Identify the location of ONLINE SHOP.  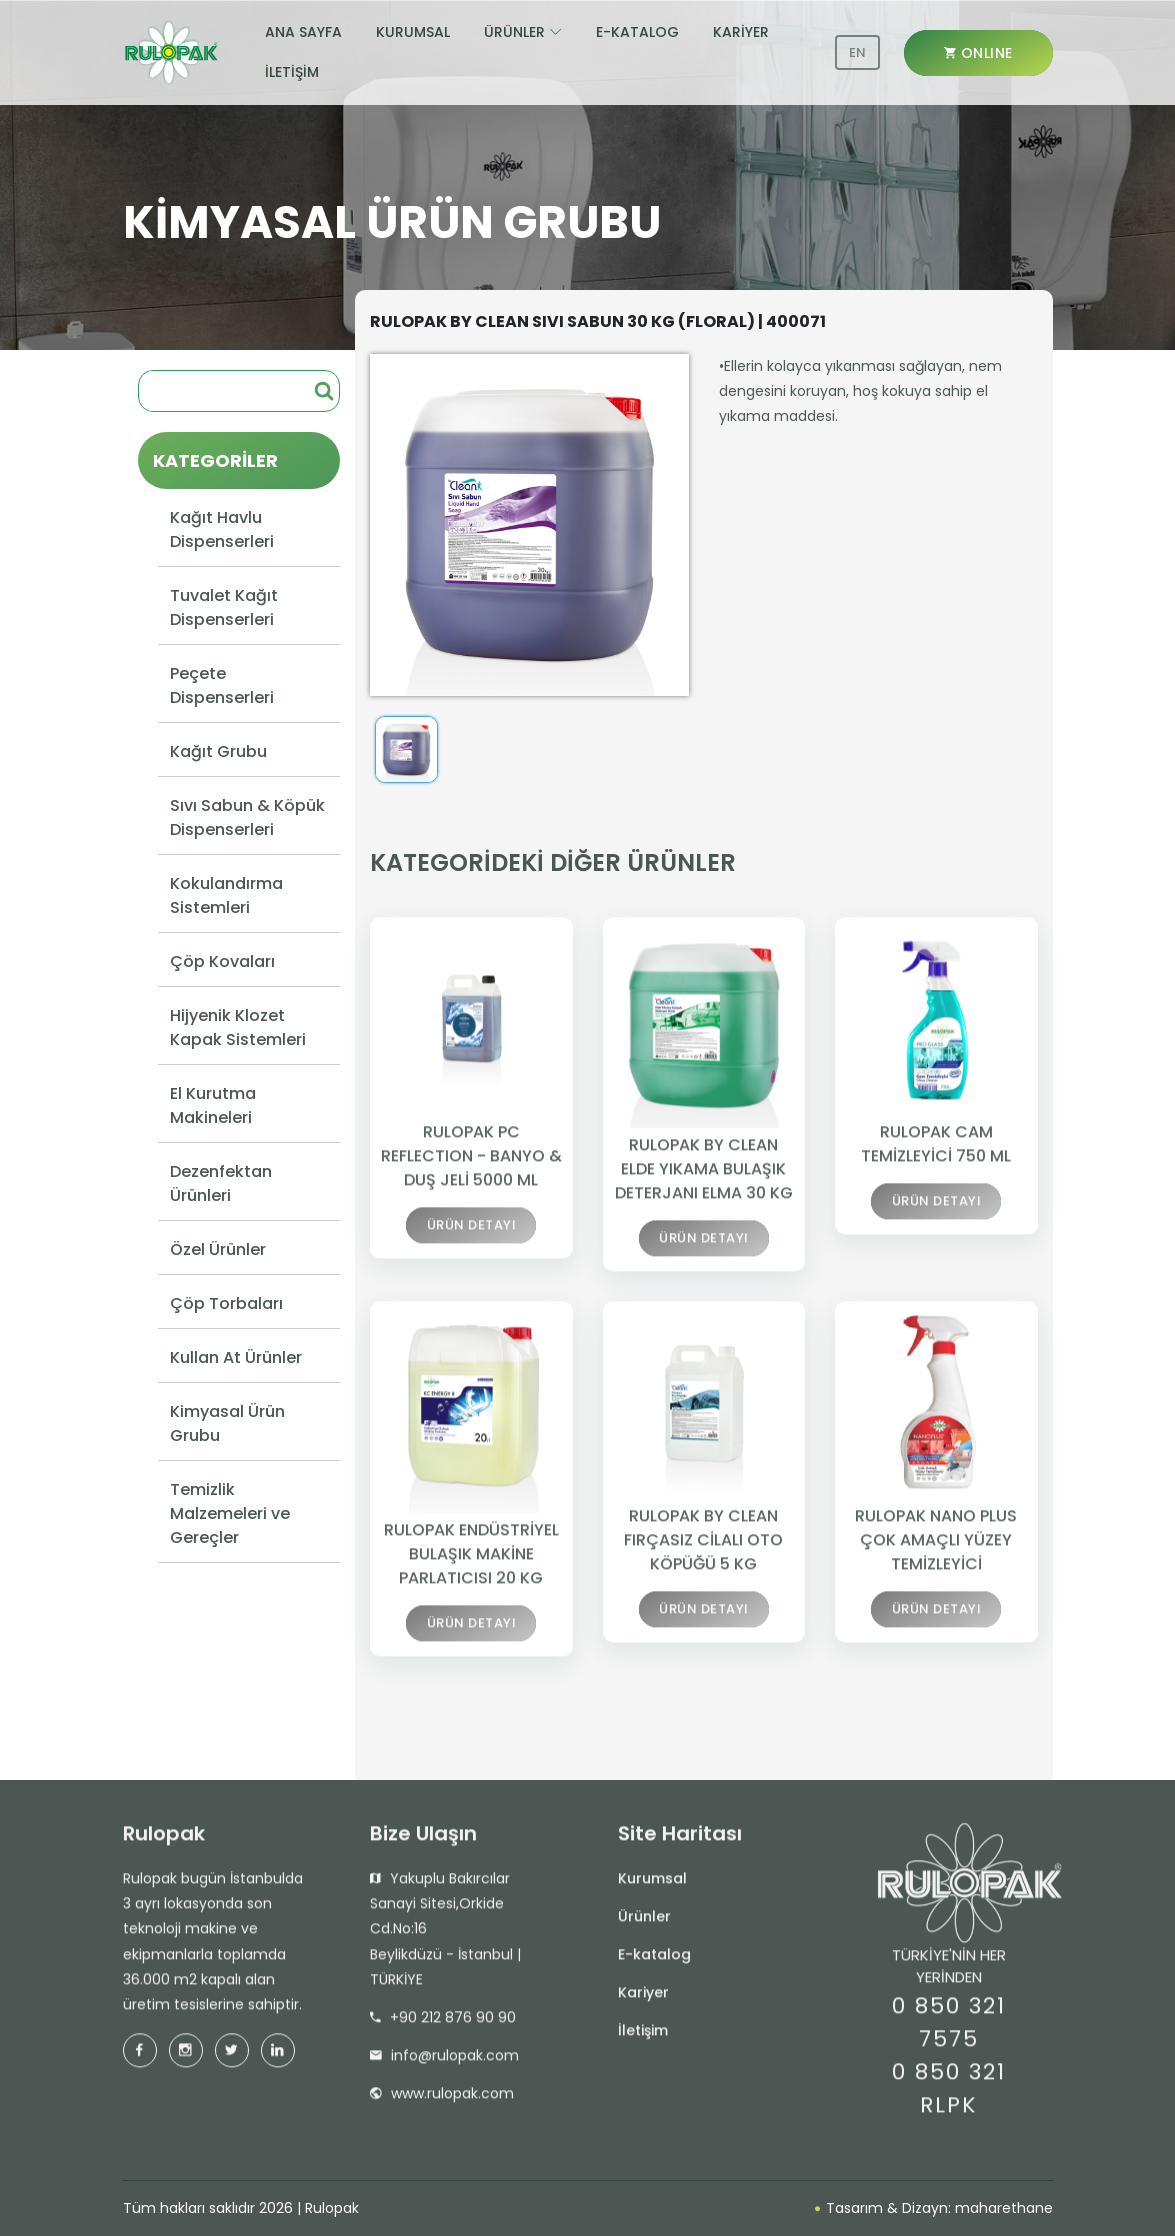
(978, 59).